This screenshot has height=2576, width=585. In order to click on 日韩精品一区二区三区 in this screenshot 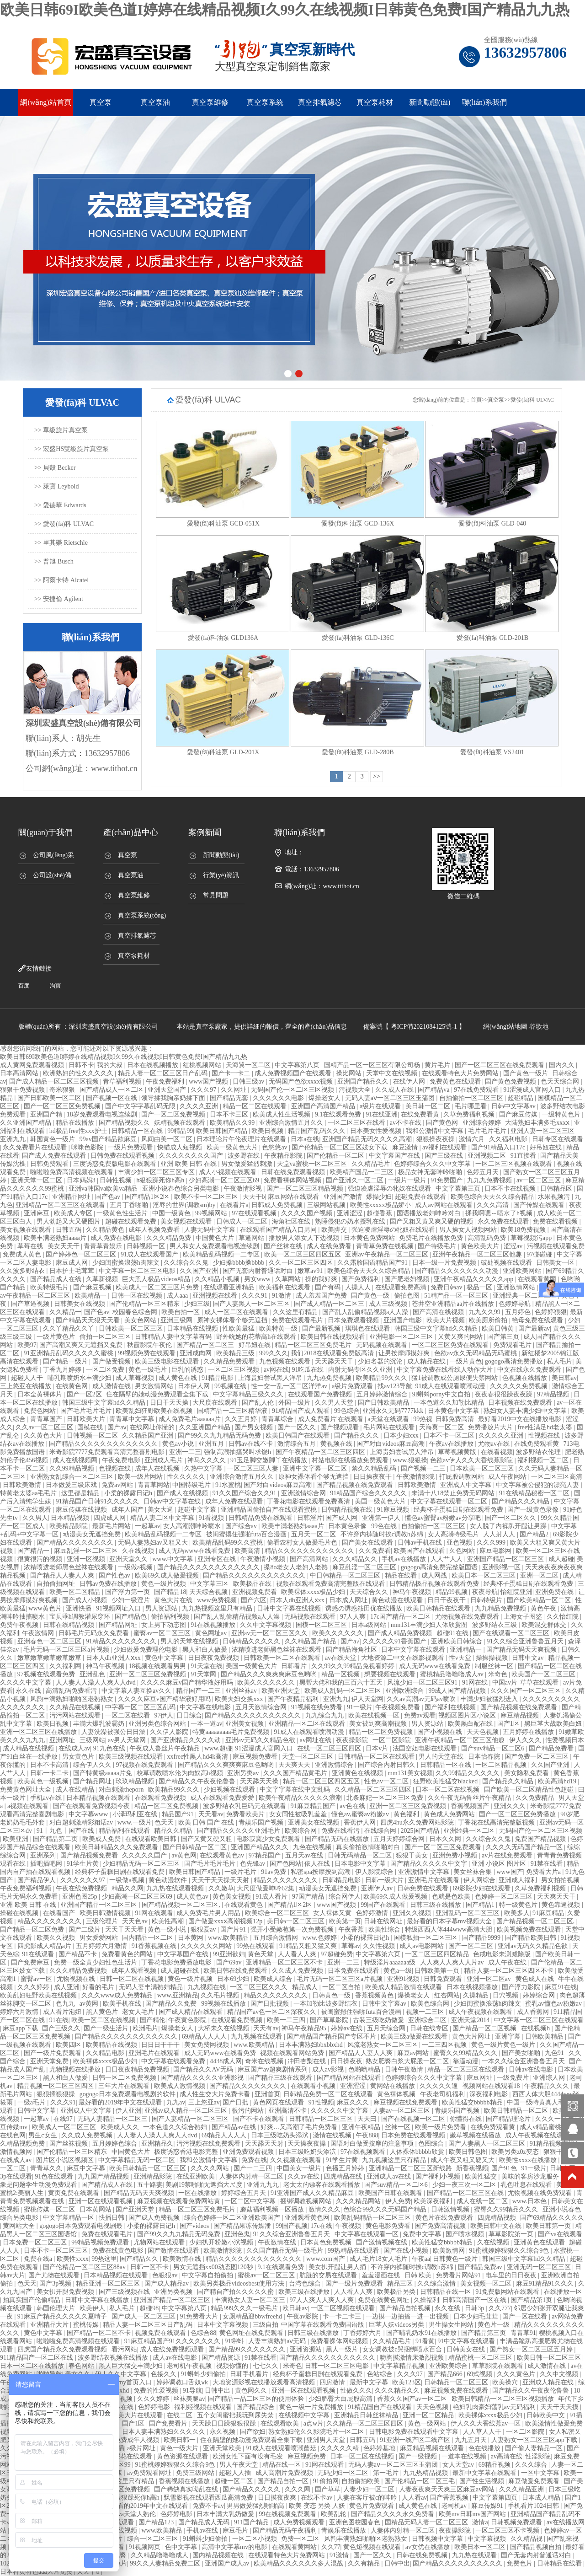, I will do `click(322, 2118)`.